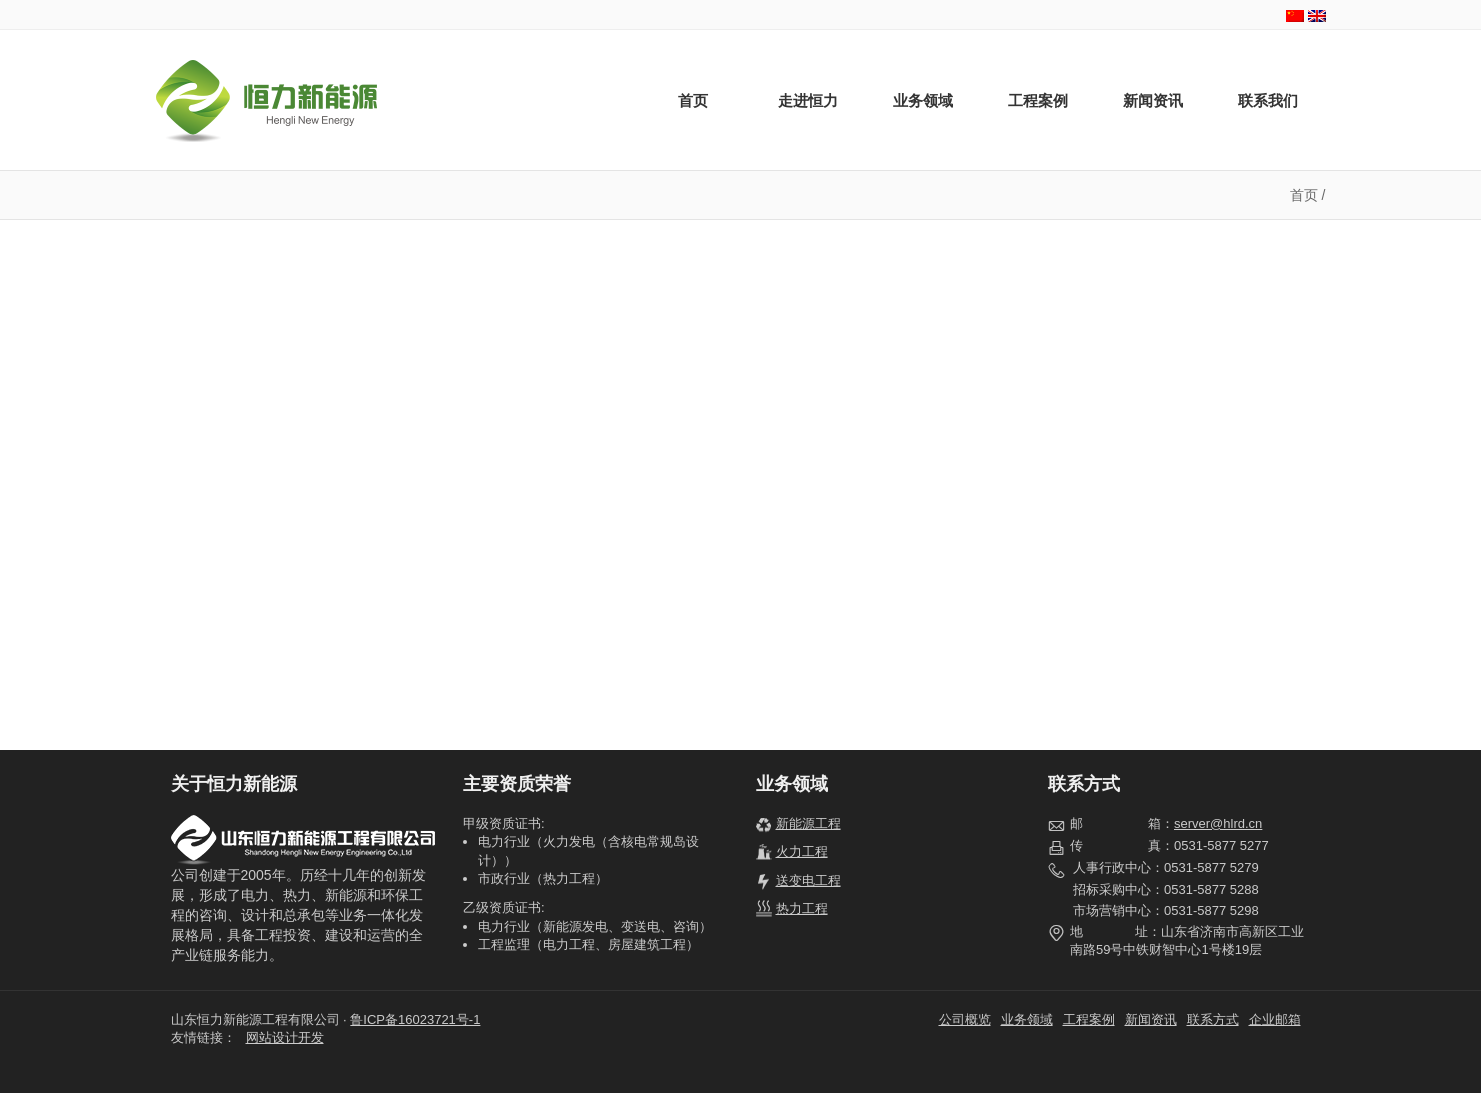 The image size is (1481, 1093). What do you see at coordinates (802, 908) in the screenshot?
I see `热力工程` at bounding box center [802, 908].